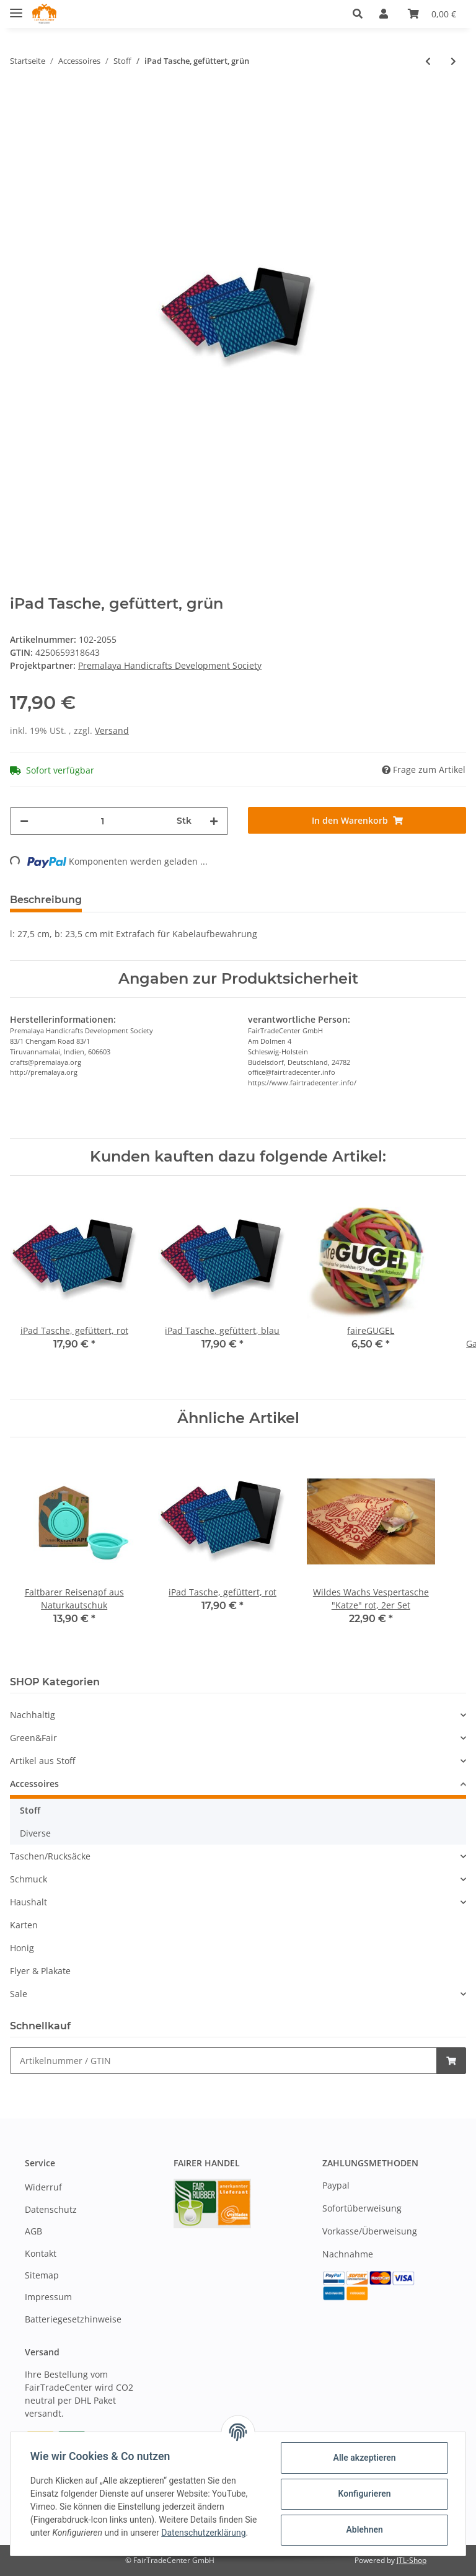  I want to click on Sitemap, so click(42, 2275).